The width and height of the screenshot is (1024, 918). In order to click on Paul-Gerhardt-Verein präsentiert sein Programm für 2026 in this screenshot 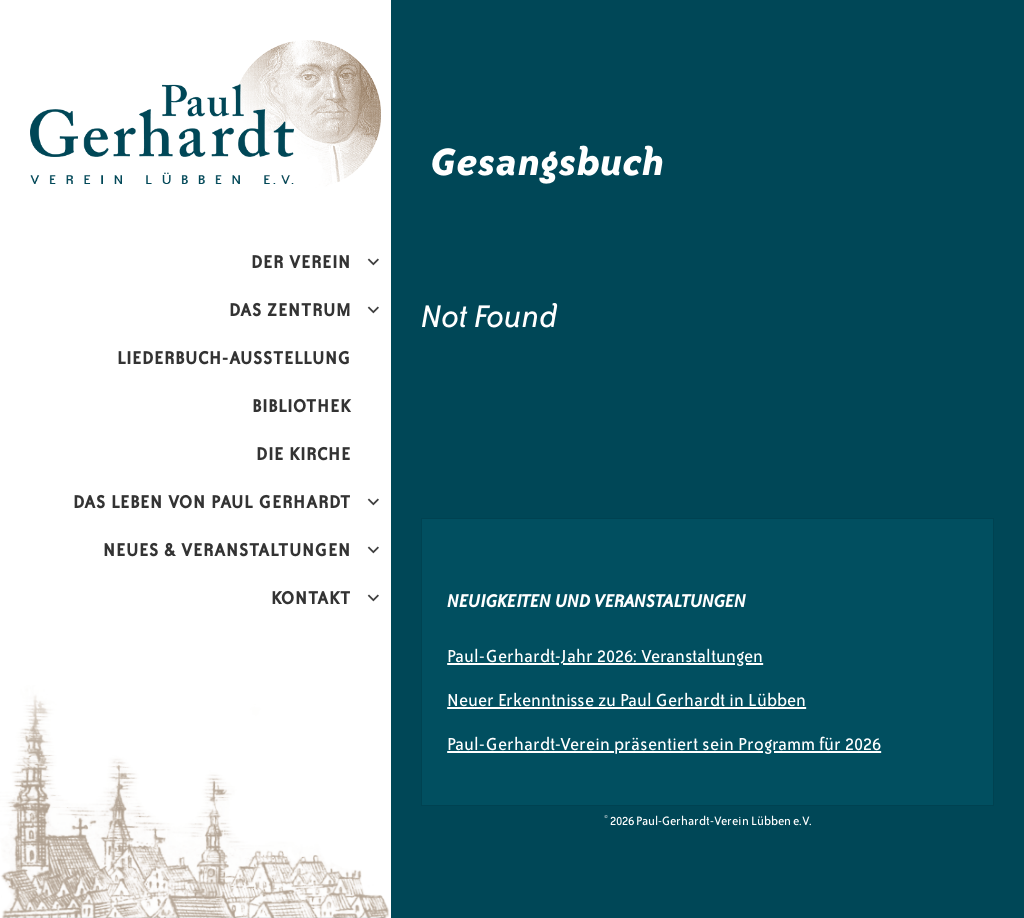, I will do `click(664, 744)`.